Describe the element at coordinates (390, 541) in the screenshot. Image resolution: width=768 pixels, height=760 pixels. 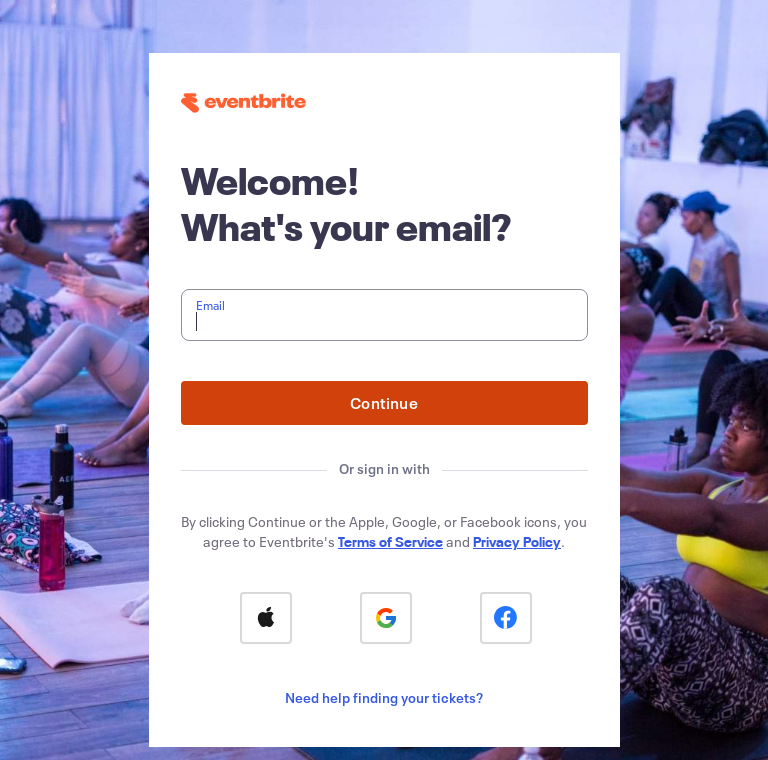
I see `Terms of Service` at that location.